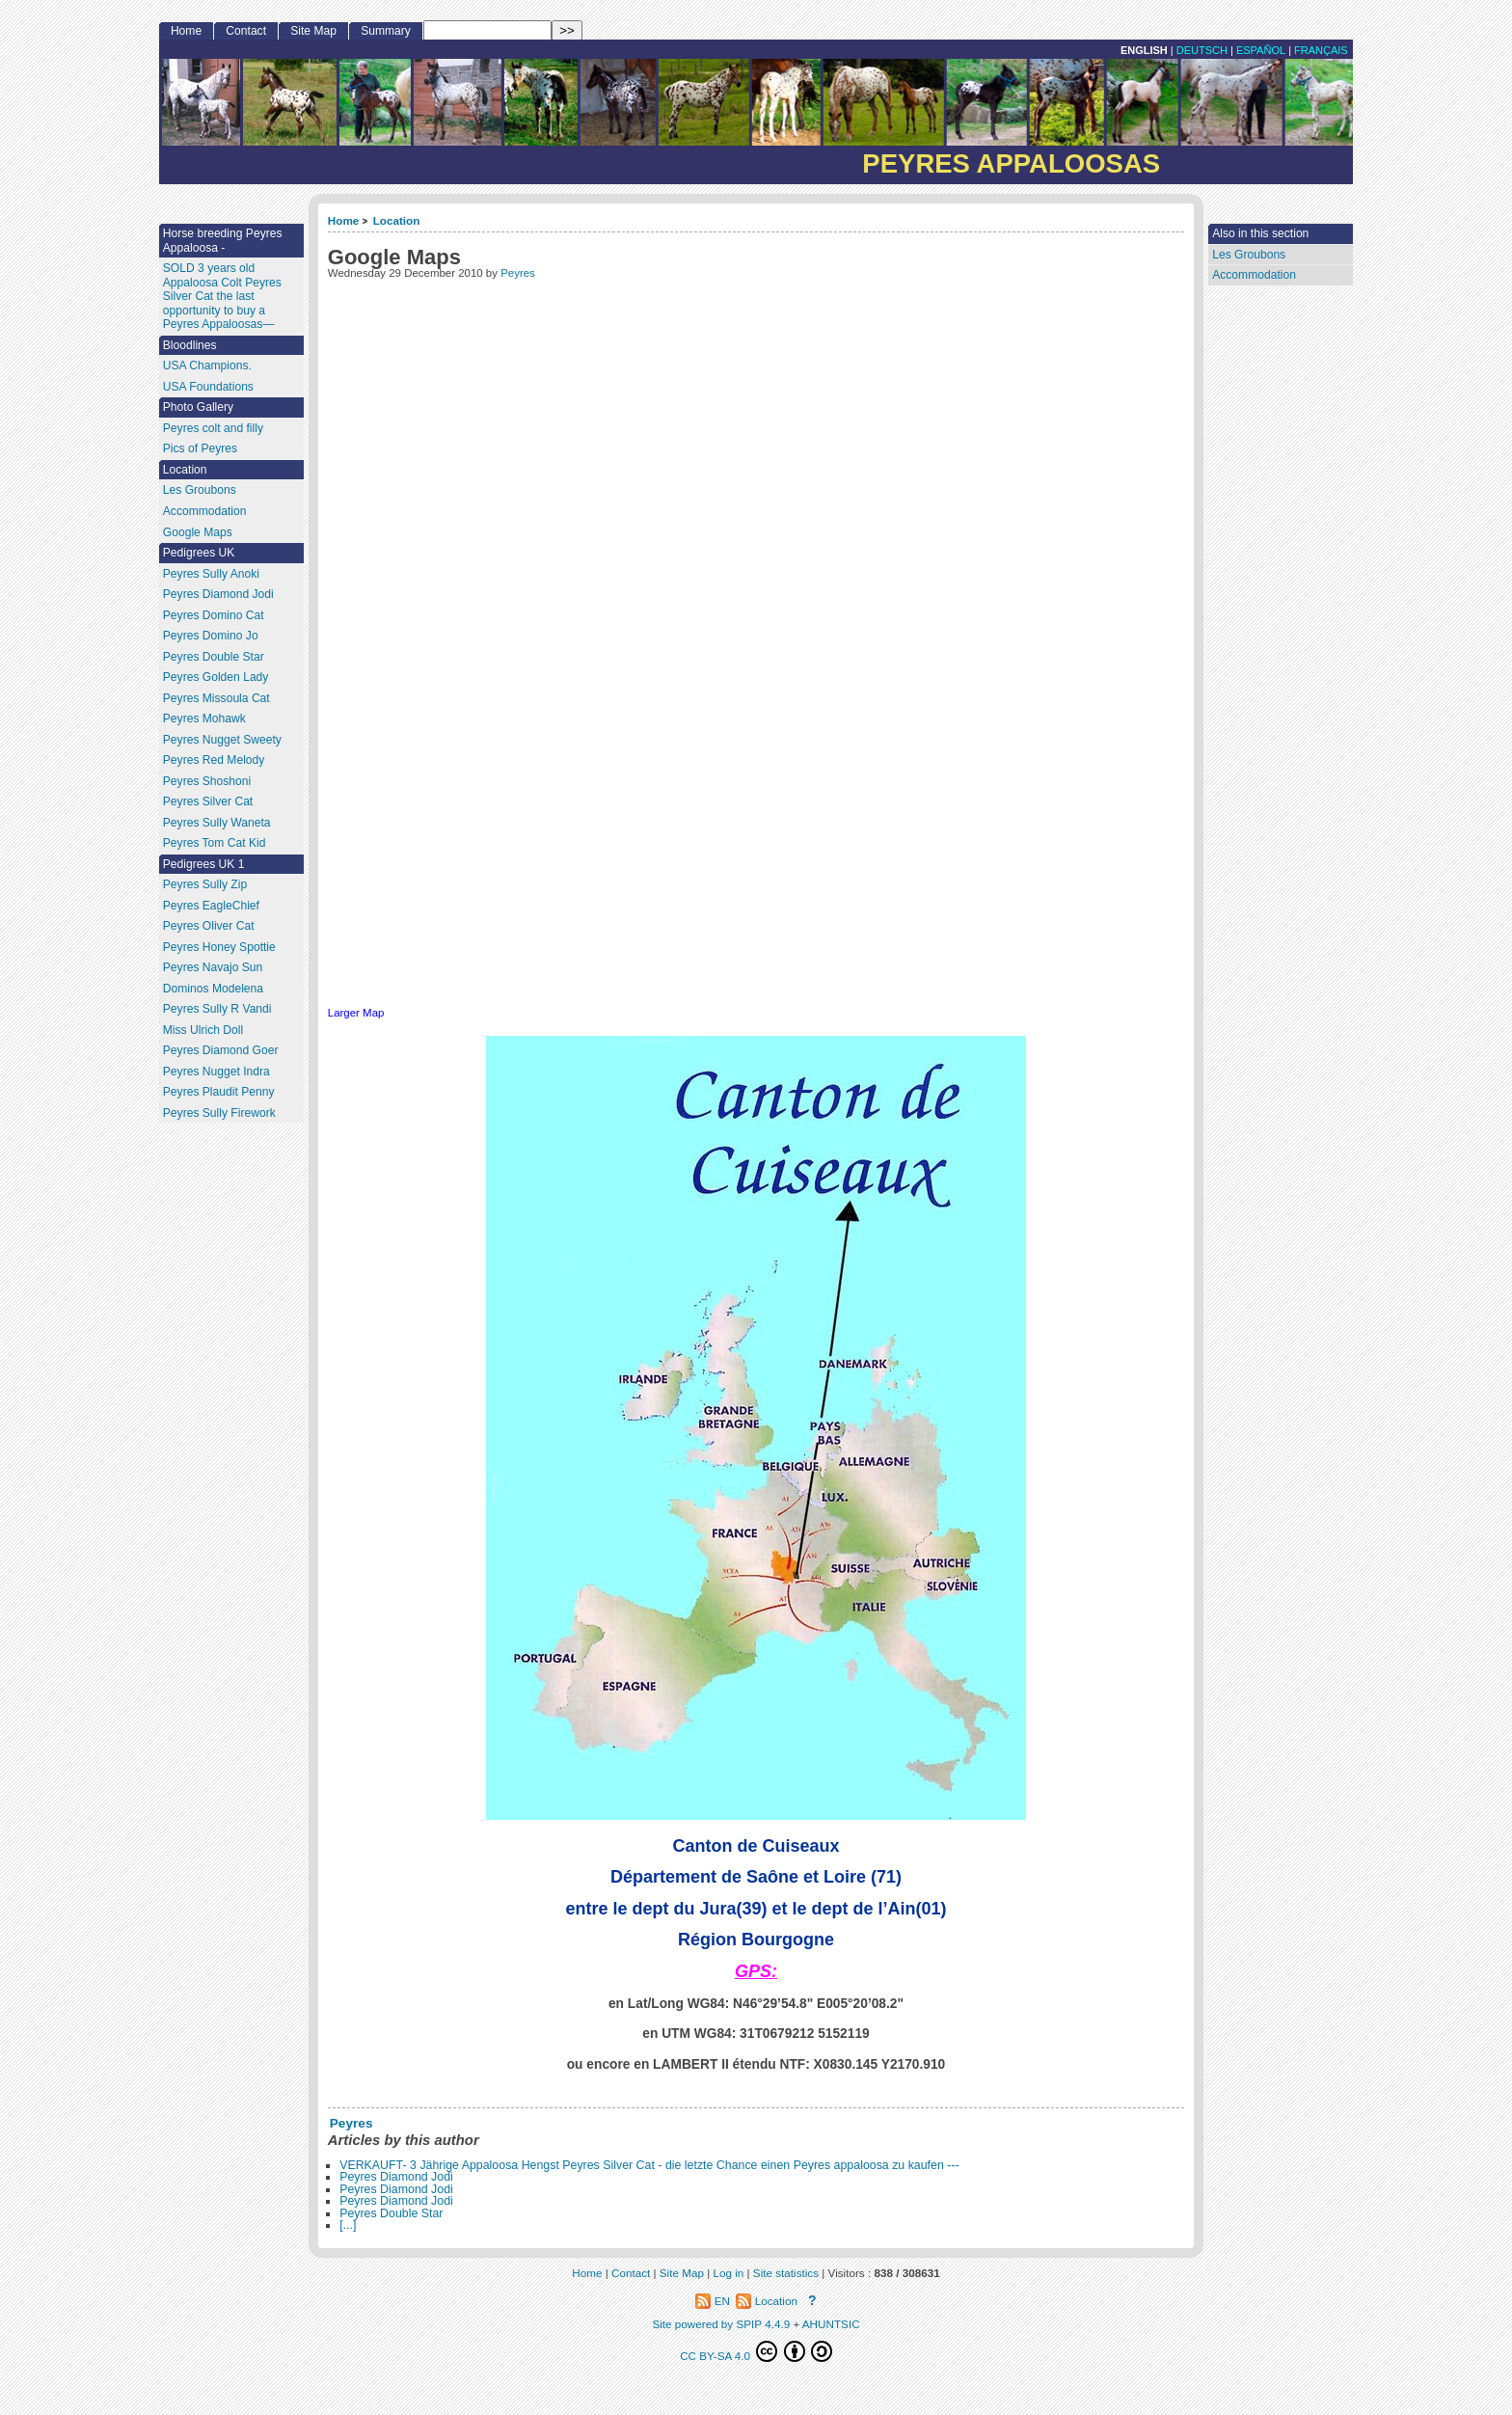  Describe the element at coordinates (219, 947) in the screenshot. I see `Peyres Honey Spottie` at that location.